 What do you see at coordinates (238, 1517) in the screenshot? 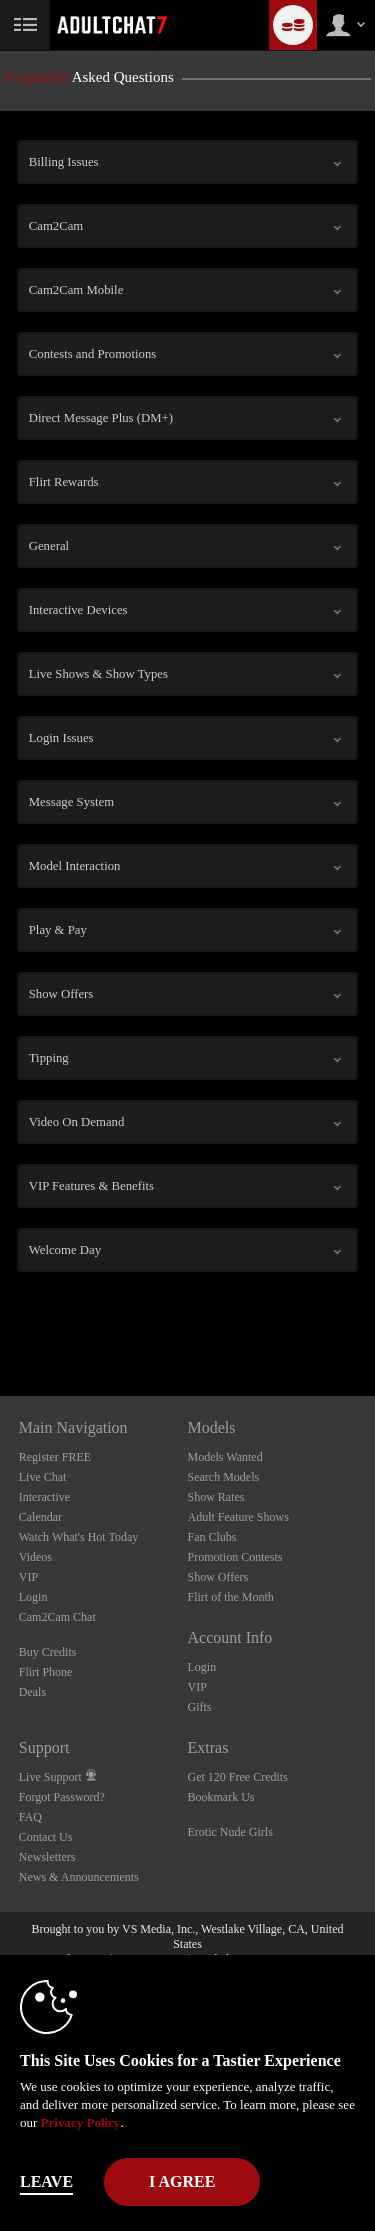
I see `Adult Feature Shows` at bounding box center [238, 1517].